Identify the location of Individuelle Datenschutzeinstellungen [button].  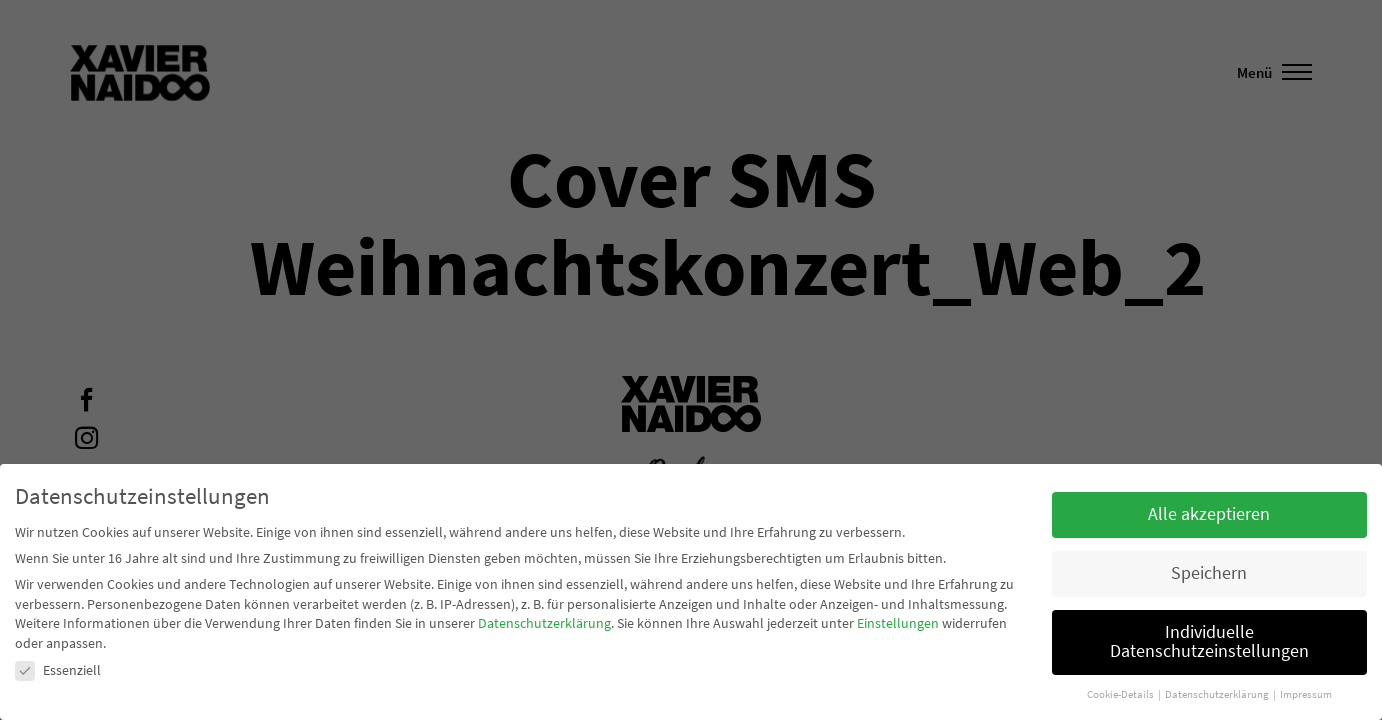
(1209, 642).